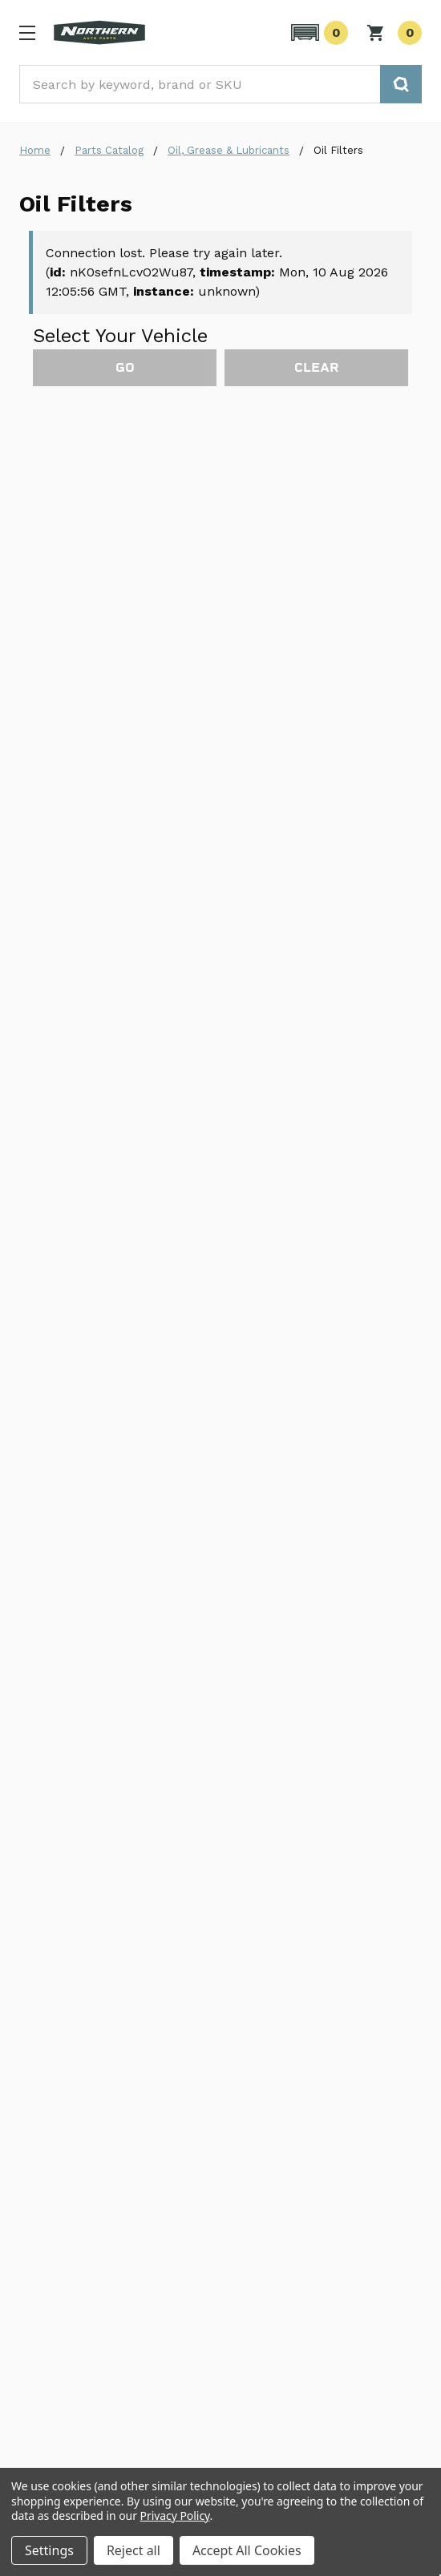  What do you see at coordinates (49, 2550) in the screenshot?
I see `Settings` at bounding box center [49, 2550].